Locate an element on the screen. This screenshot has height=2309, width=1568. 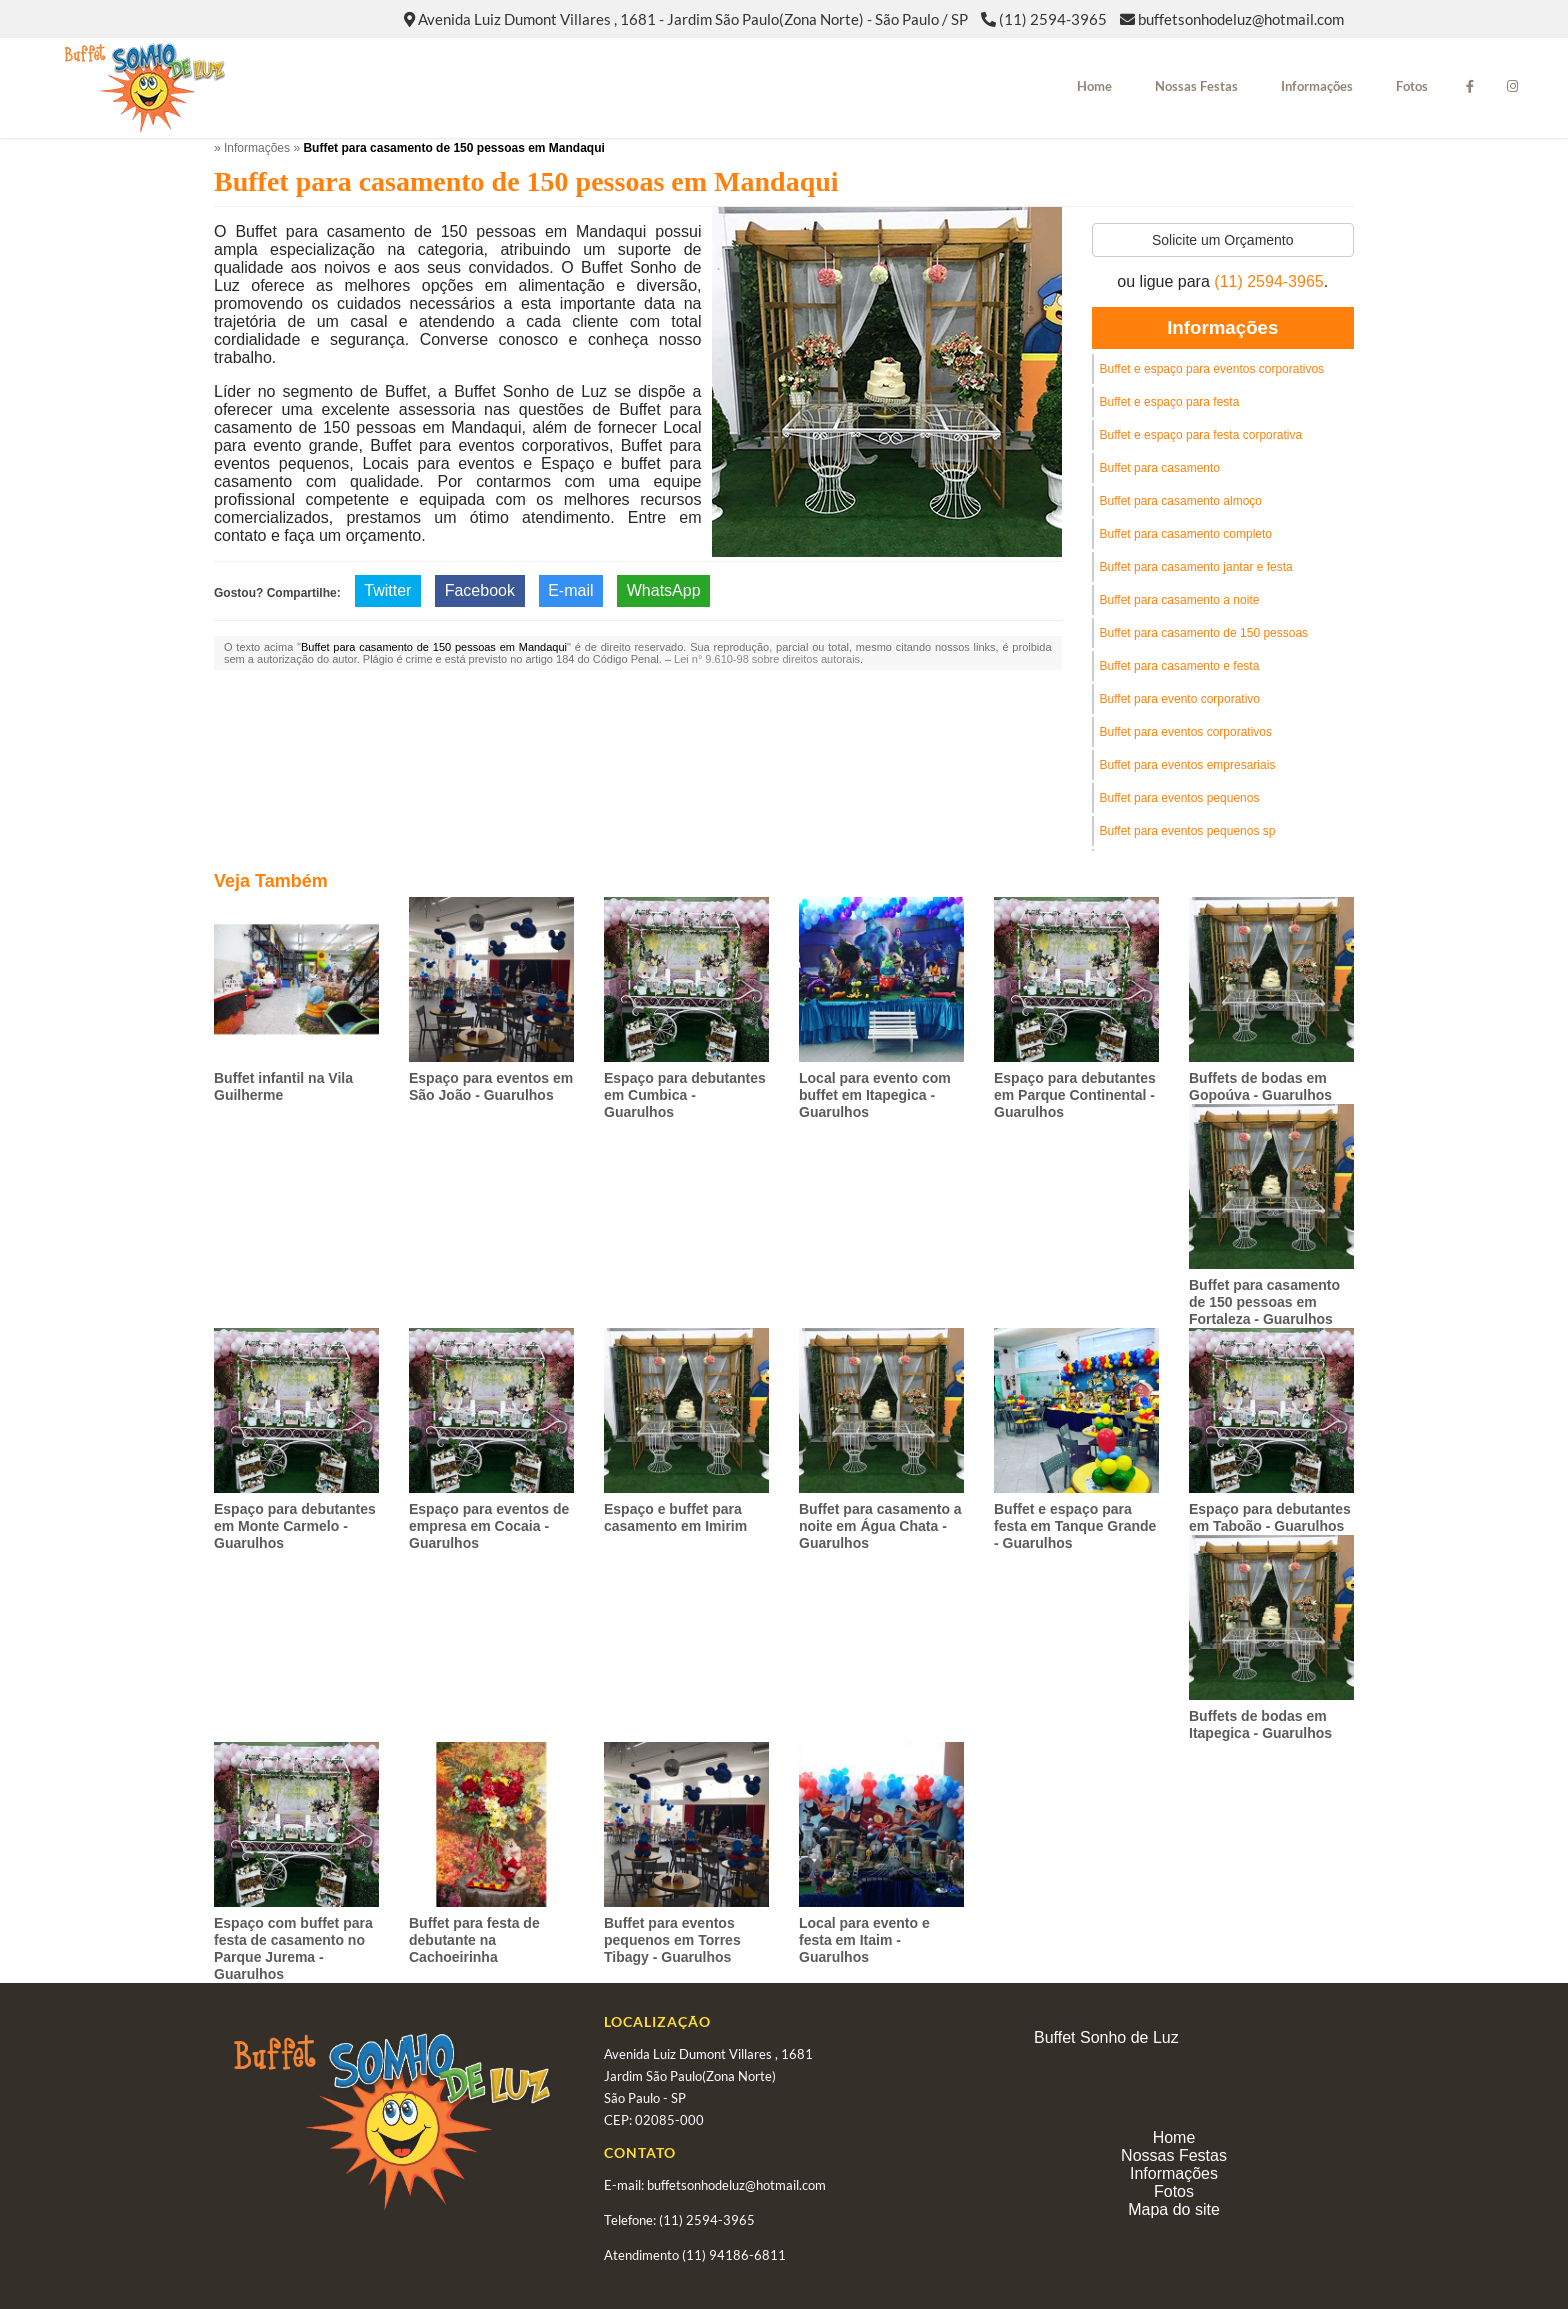
Buffet para eventos empresariais is located at coordinates (1188, 765).